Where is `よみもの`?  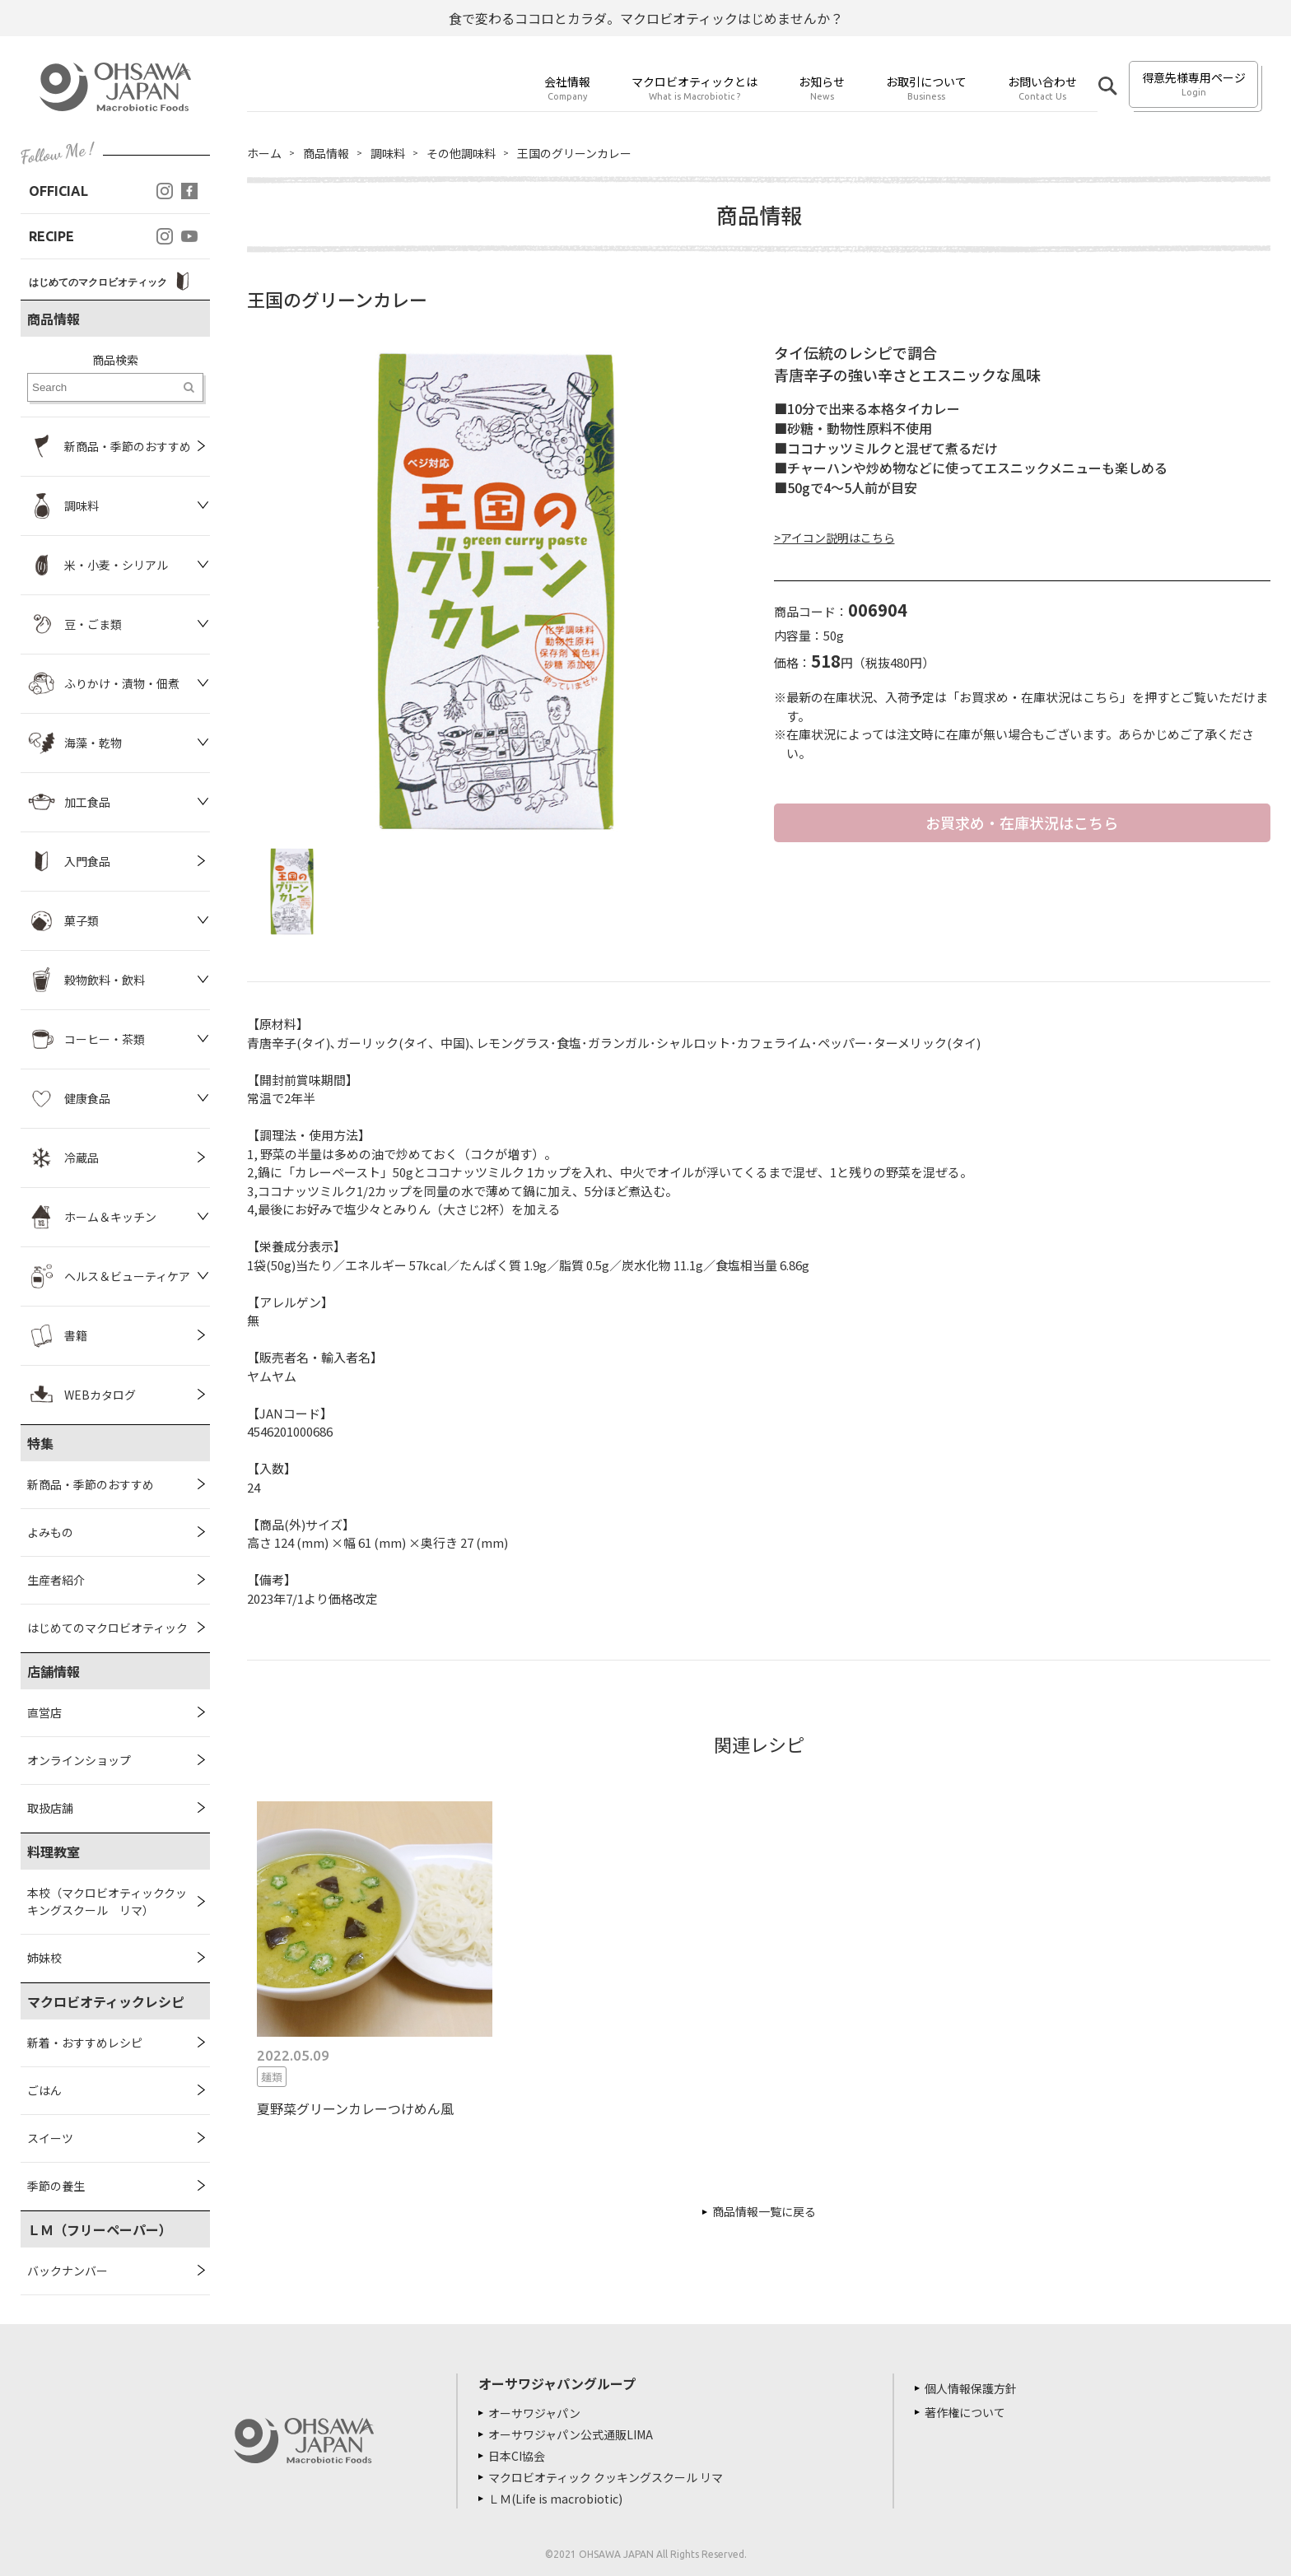
よみもの is located at coordinates (50, 1532).